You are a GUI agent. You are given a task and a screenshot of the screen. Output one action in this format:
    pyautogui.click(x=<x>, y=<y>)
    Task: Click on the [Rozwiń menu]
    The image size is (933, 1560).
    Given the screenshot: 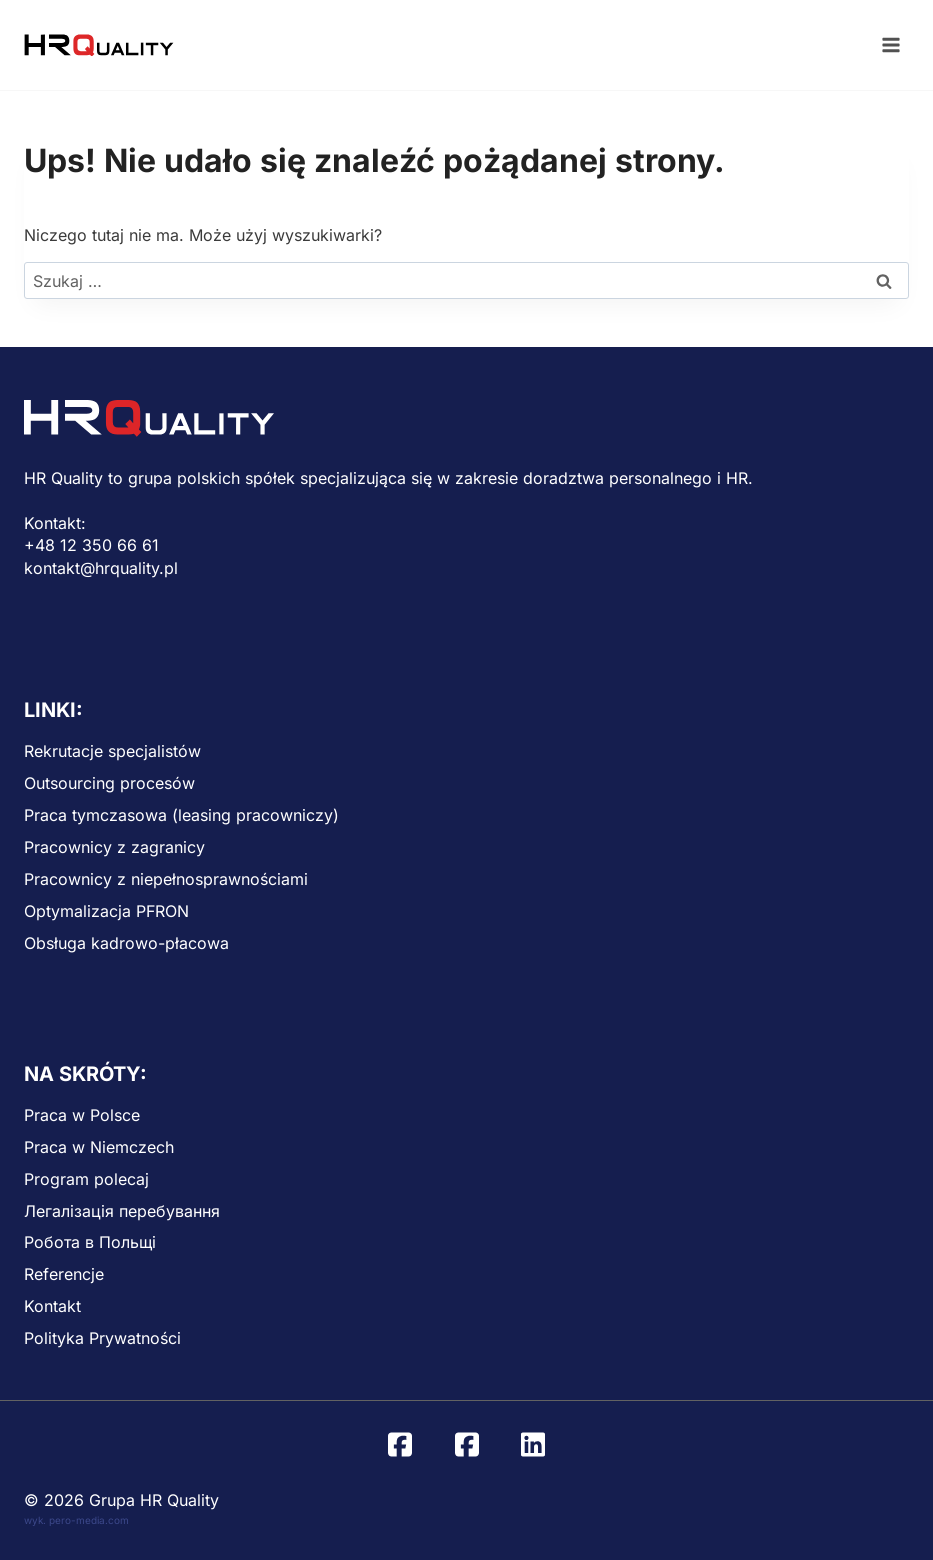 What is the action you would take?
    pyautogui.click(x=890, y=44)
    